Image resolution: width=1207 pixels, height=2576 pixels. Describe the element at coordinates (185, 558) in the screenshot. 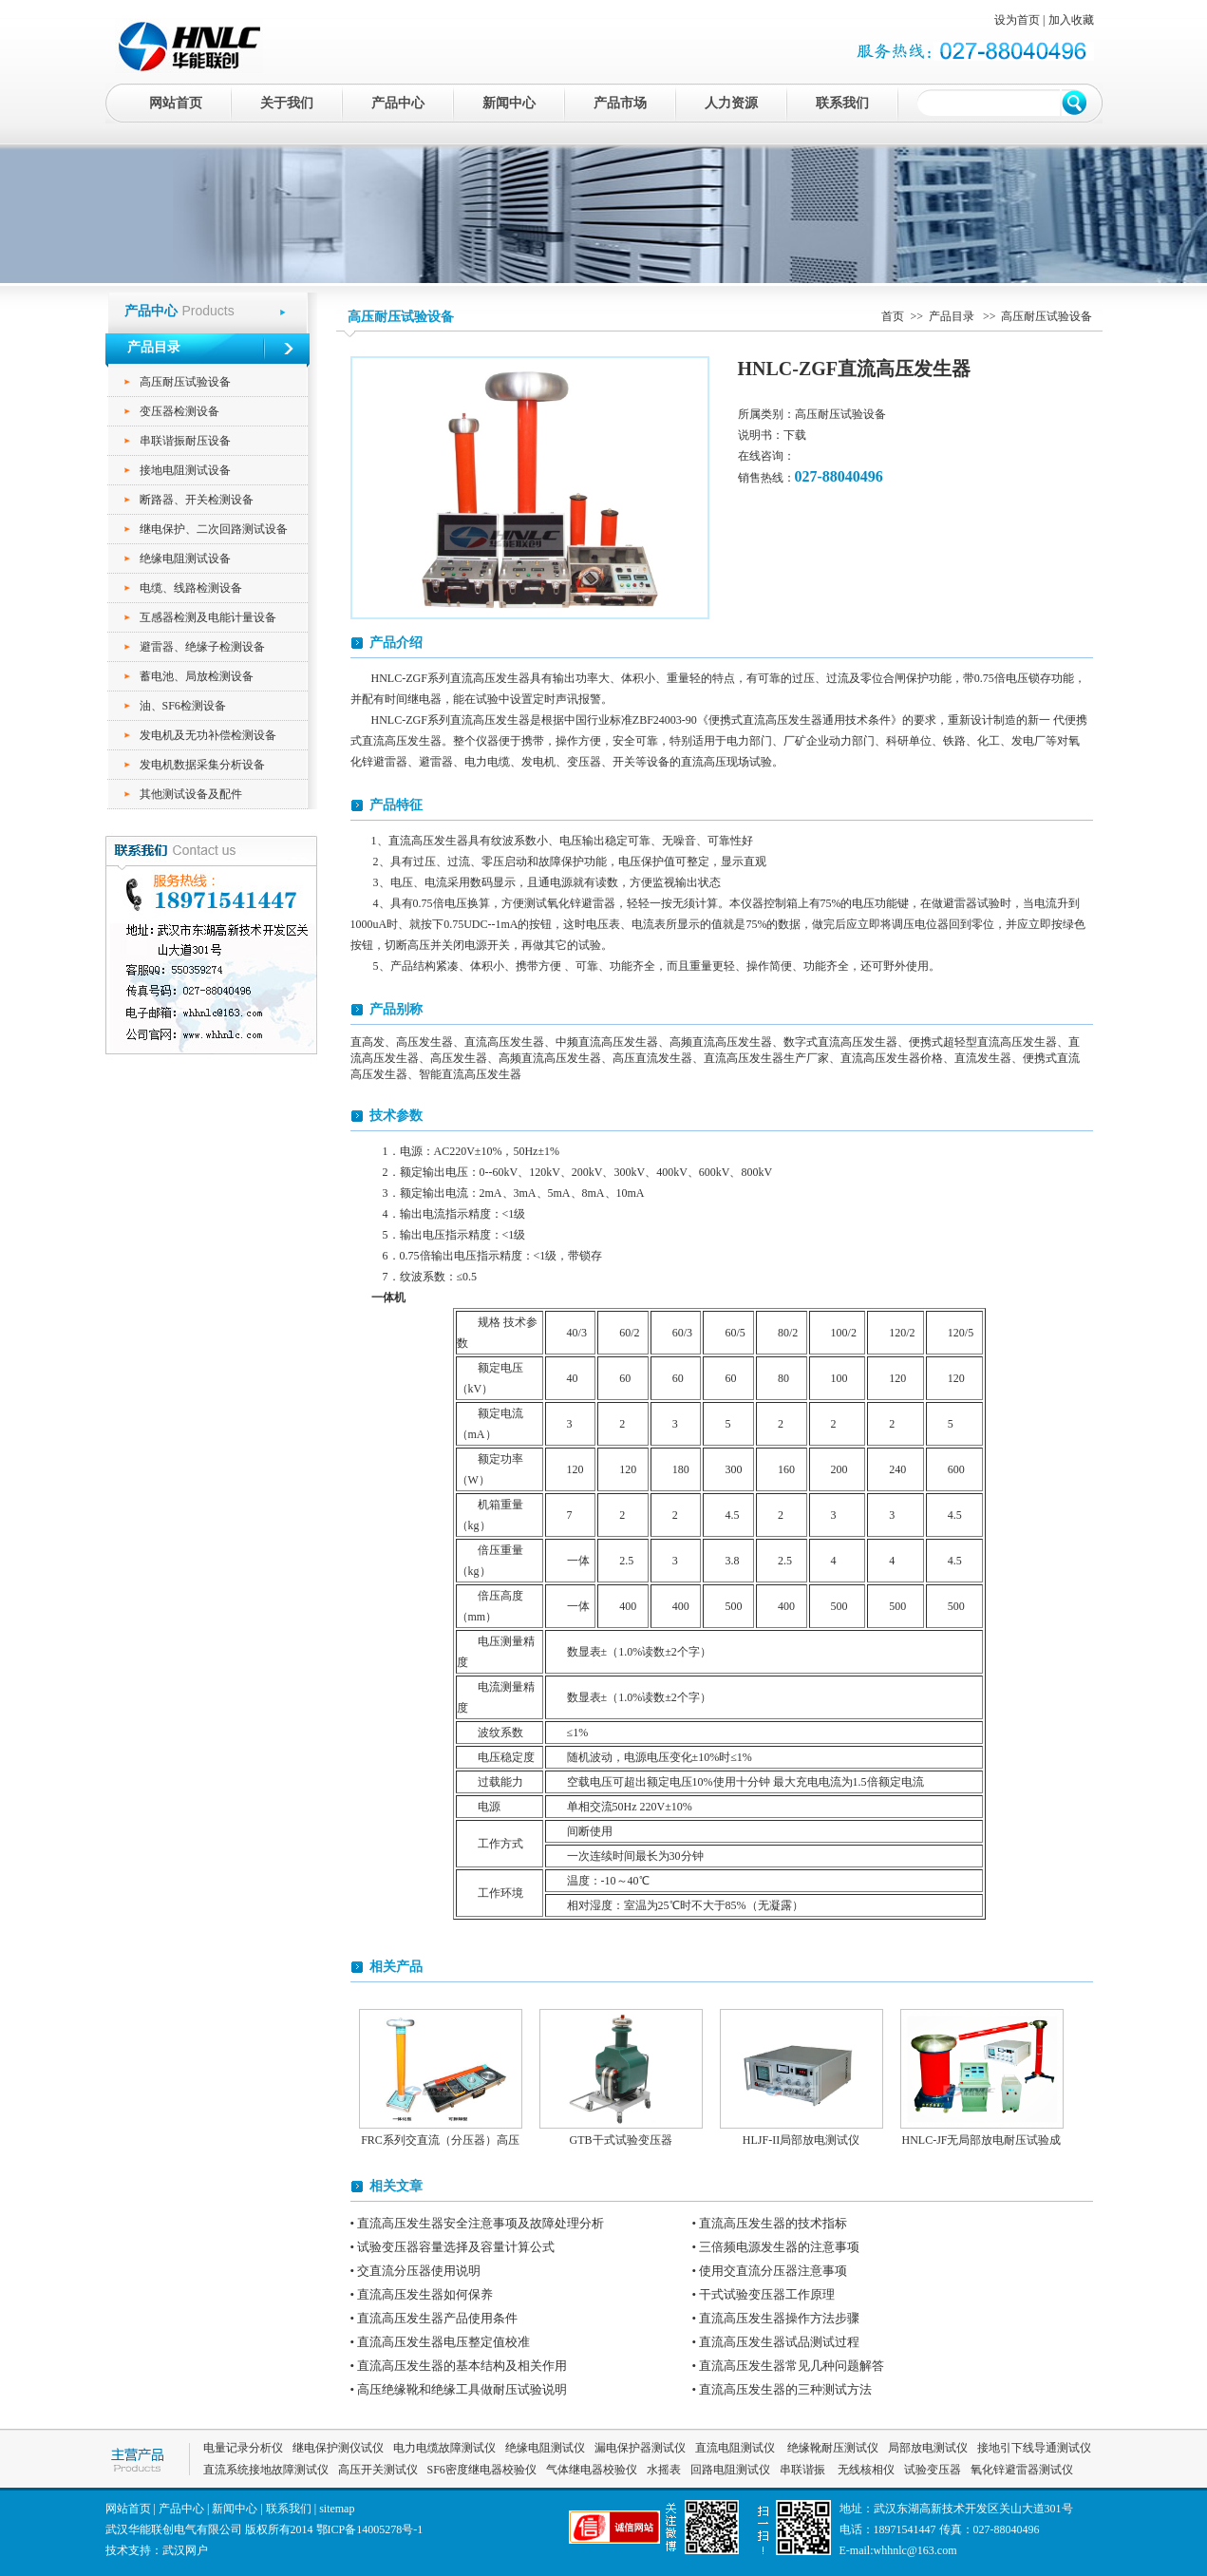

I see `绝缘电阻测试设备` at that location.